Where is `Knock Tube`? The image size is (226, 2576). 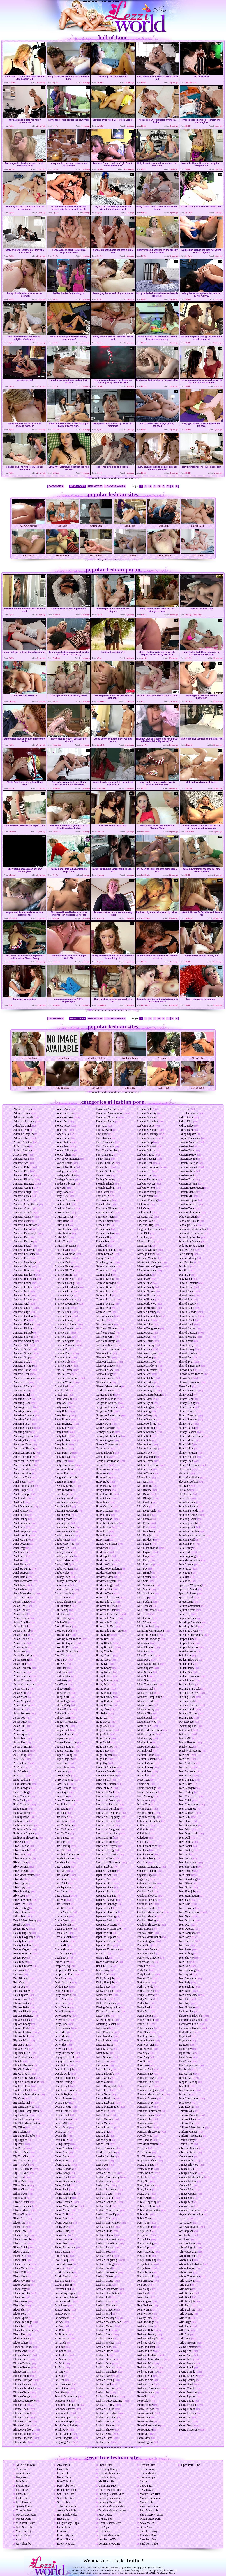
Knock Tube is located at coordinates (197, 1086).